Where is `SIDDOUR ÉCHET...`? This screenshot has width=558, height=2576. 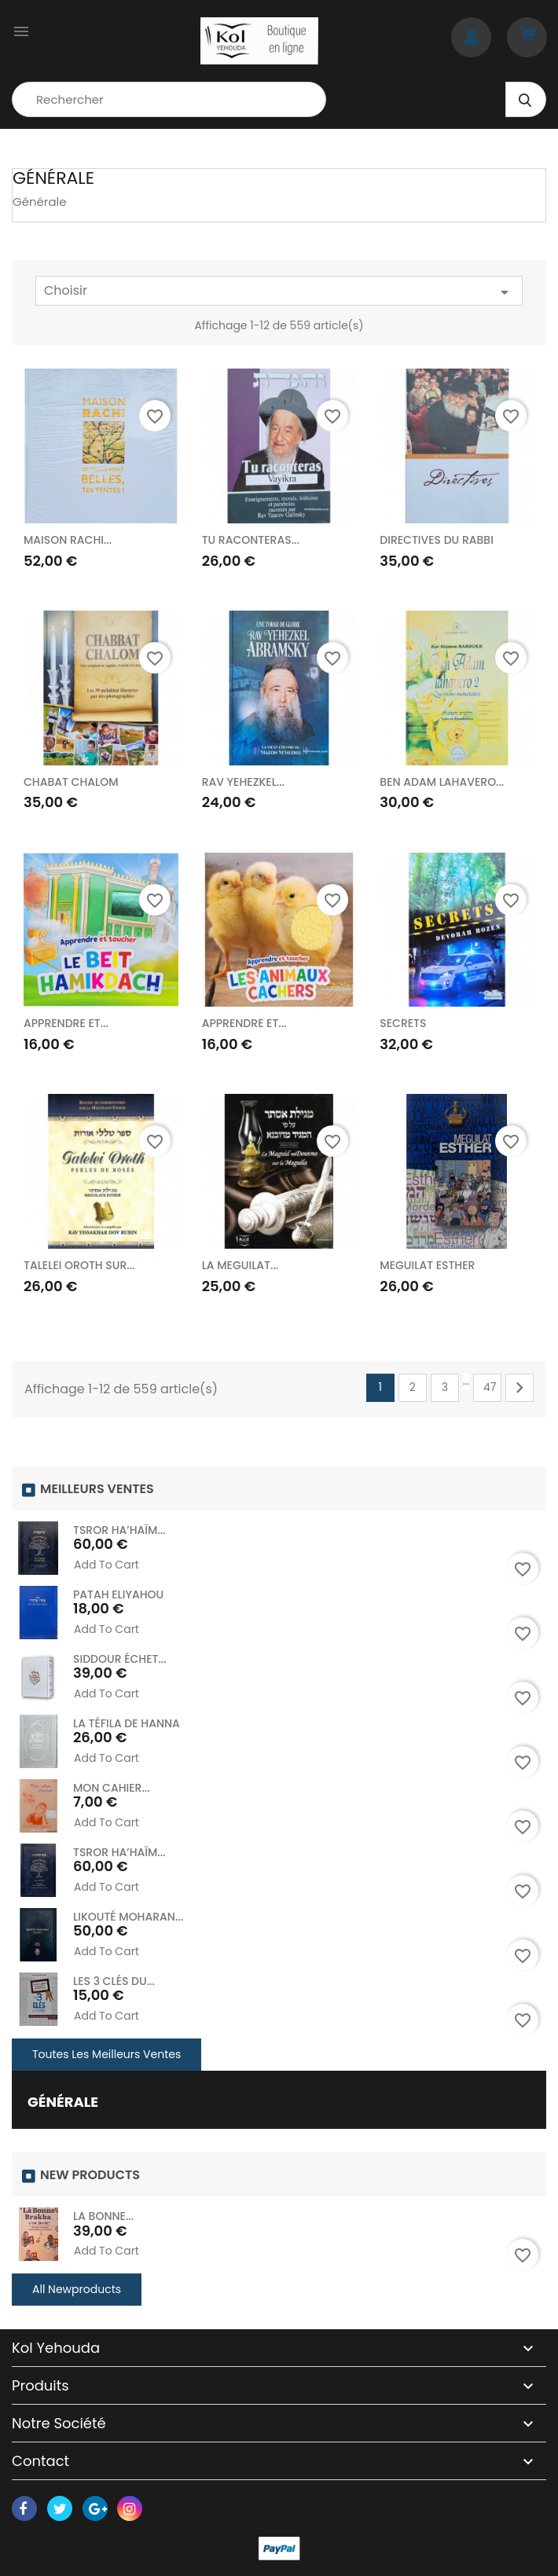 SIDDOUR ÉCHET... is located at coordinates (120, 1659).